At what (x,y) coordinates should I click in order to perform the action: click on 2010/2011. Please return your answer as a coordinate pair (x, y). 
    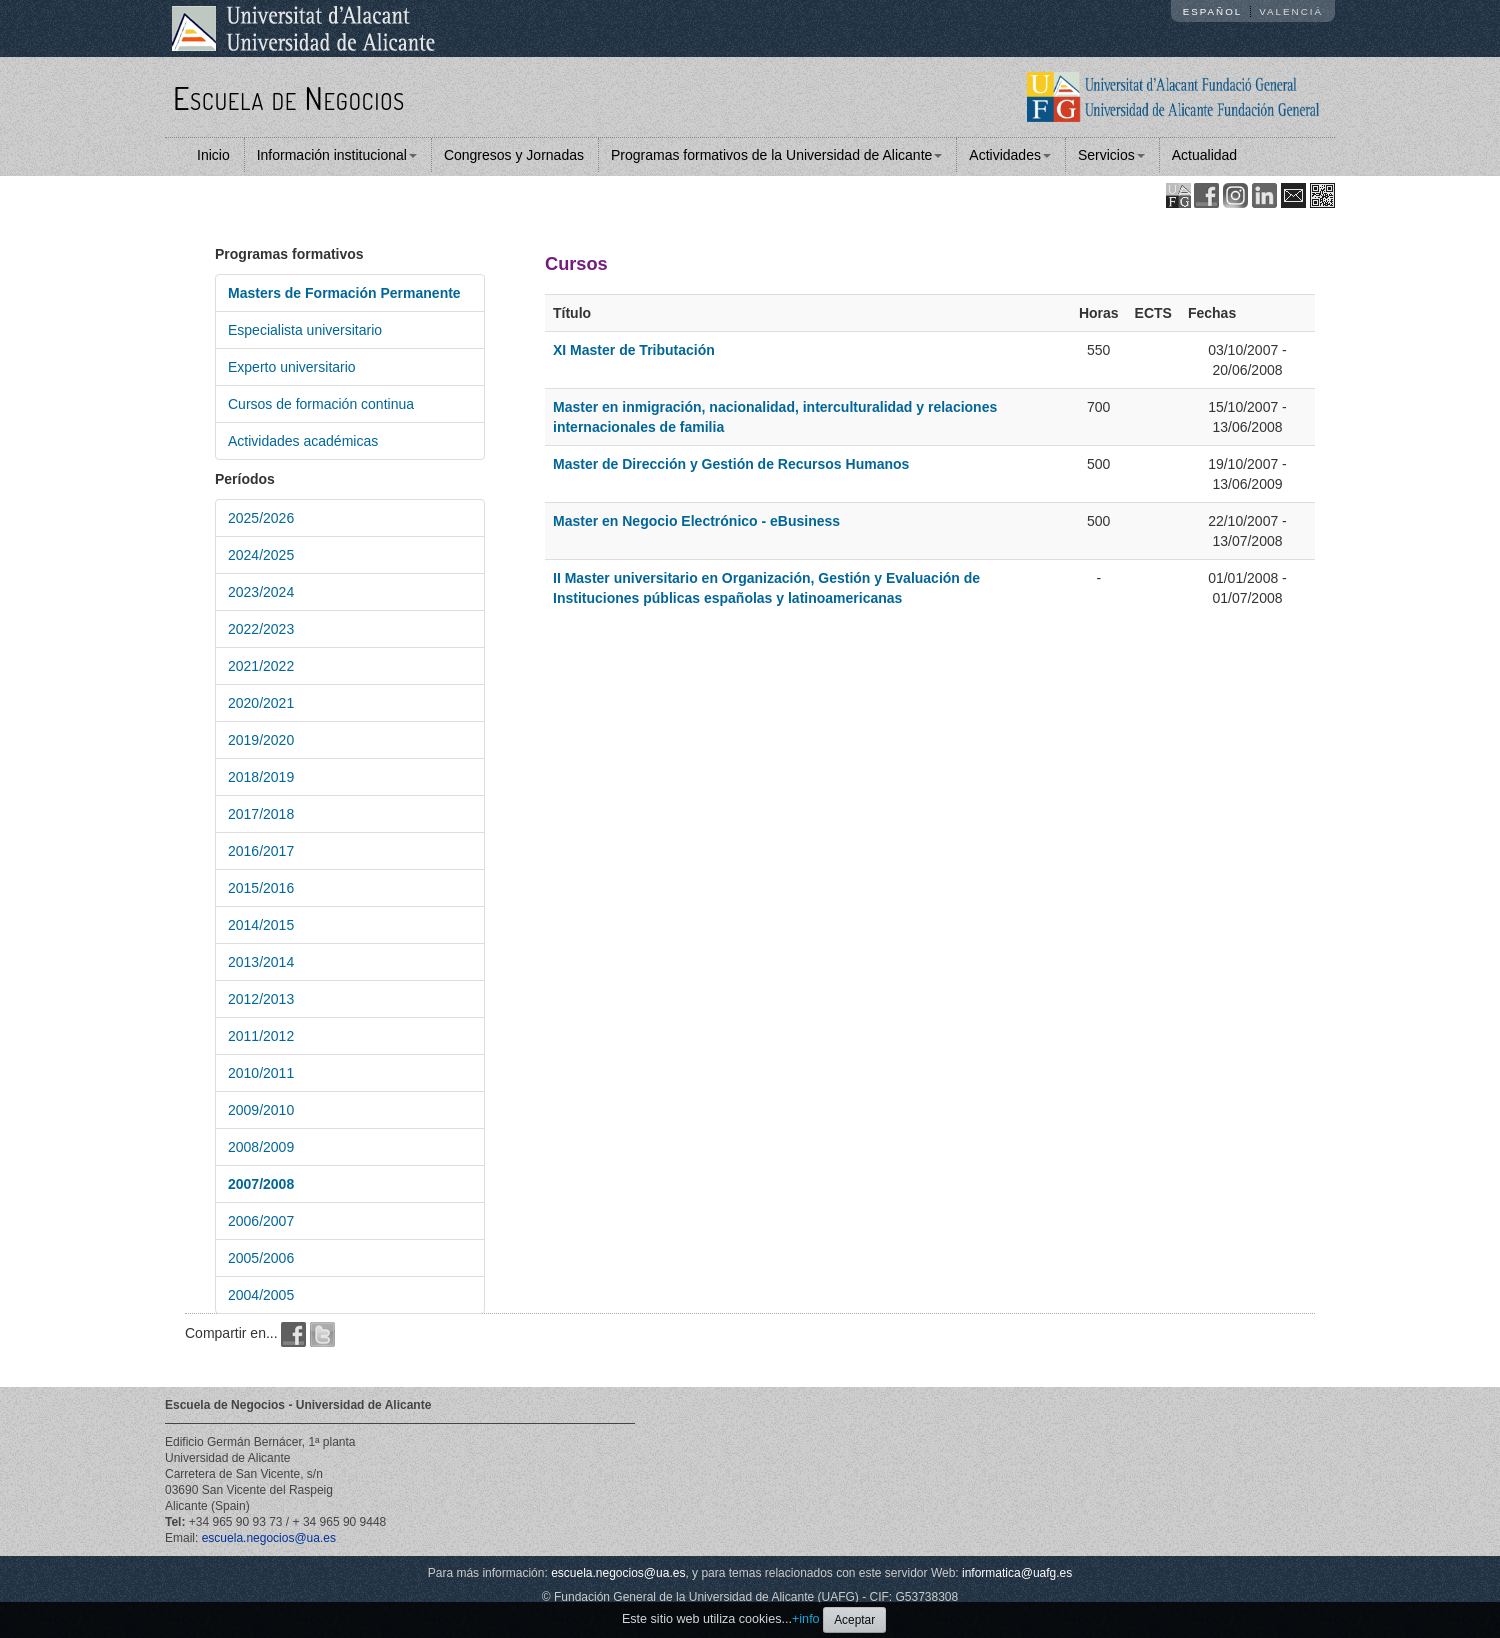
    Looking at the image, I should click on (261, 1073).